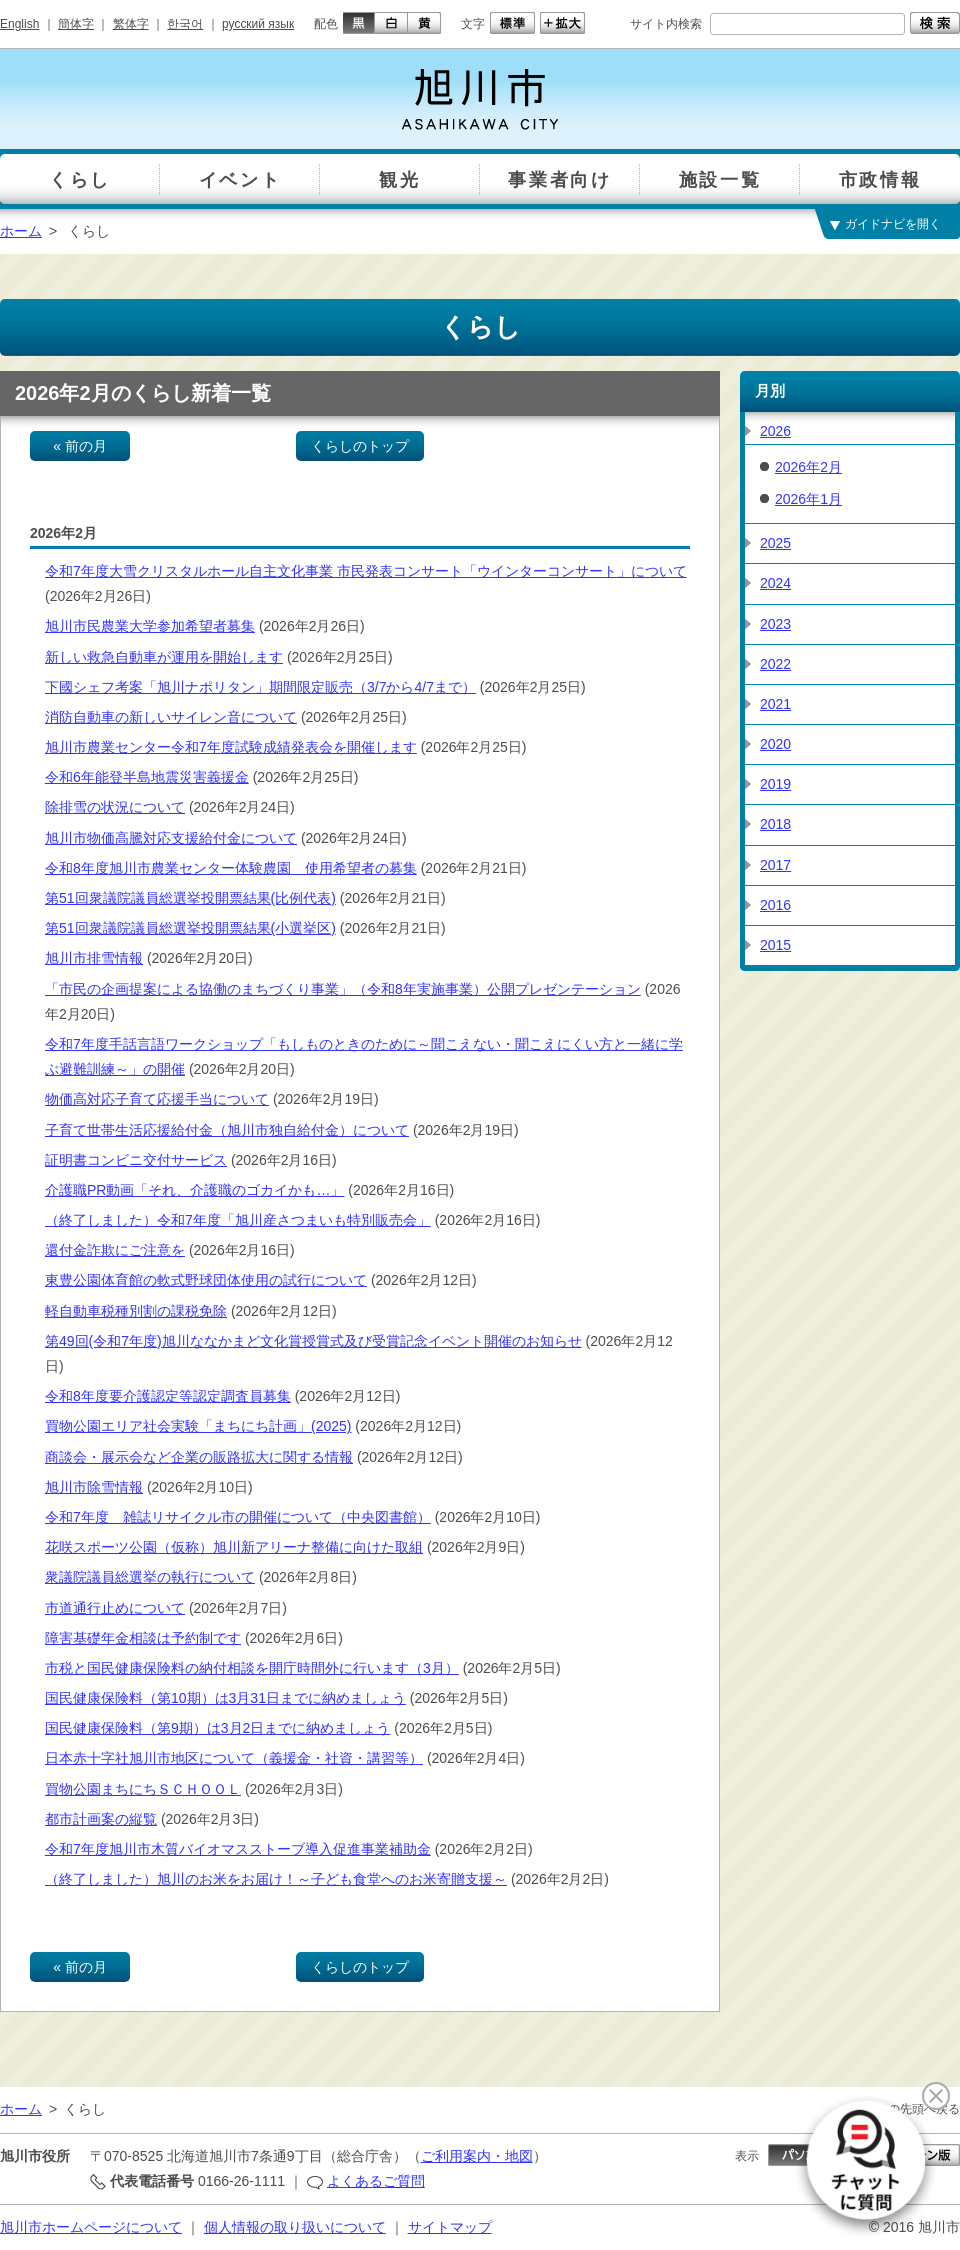 The image size is (960, 2250). What do you see at coordinates (101, 1819) in the screenshot?
I see `都市計画案の縦覧` at bounding box center [101, 1819].